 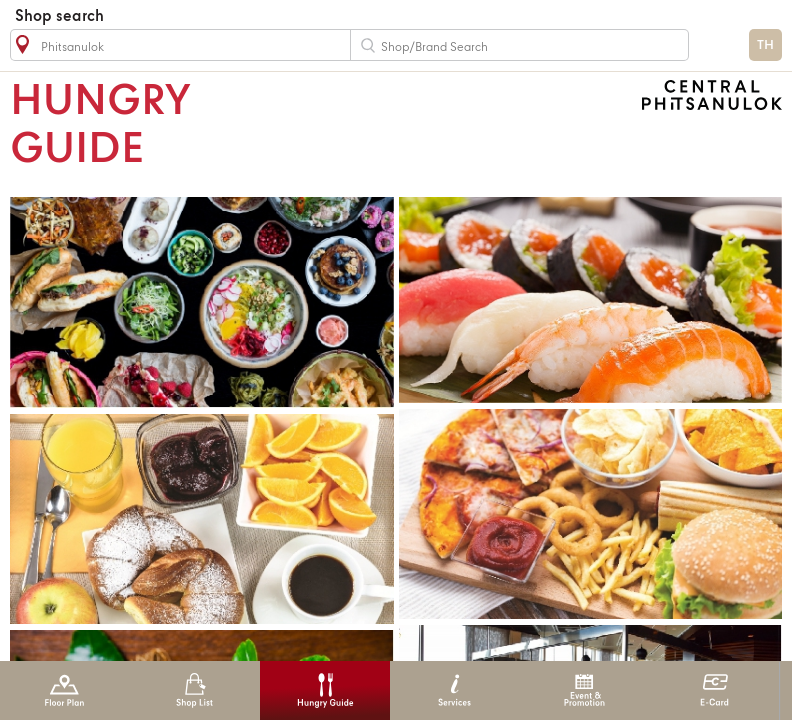 I want to click on Event & Promotion, so click(x=584, y=690).